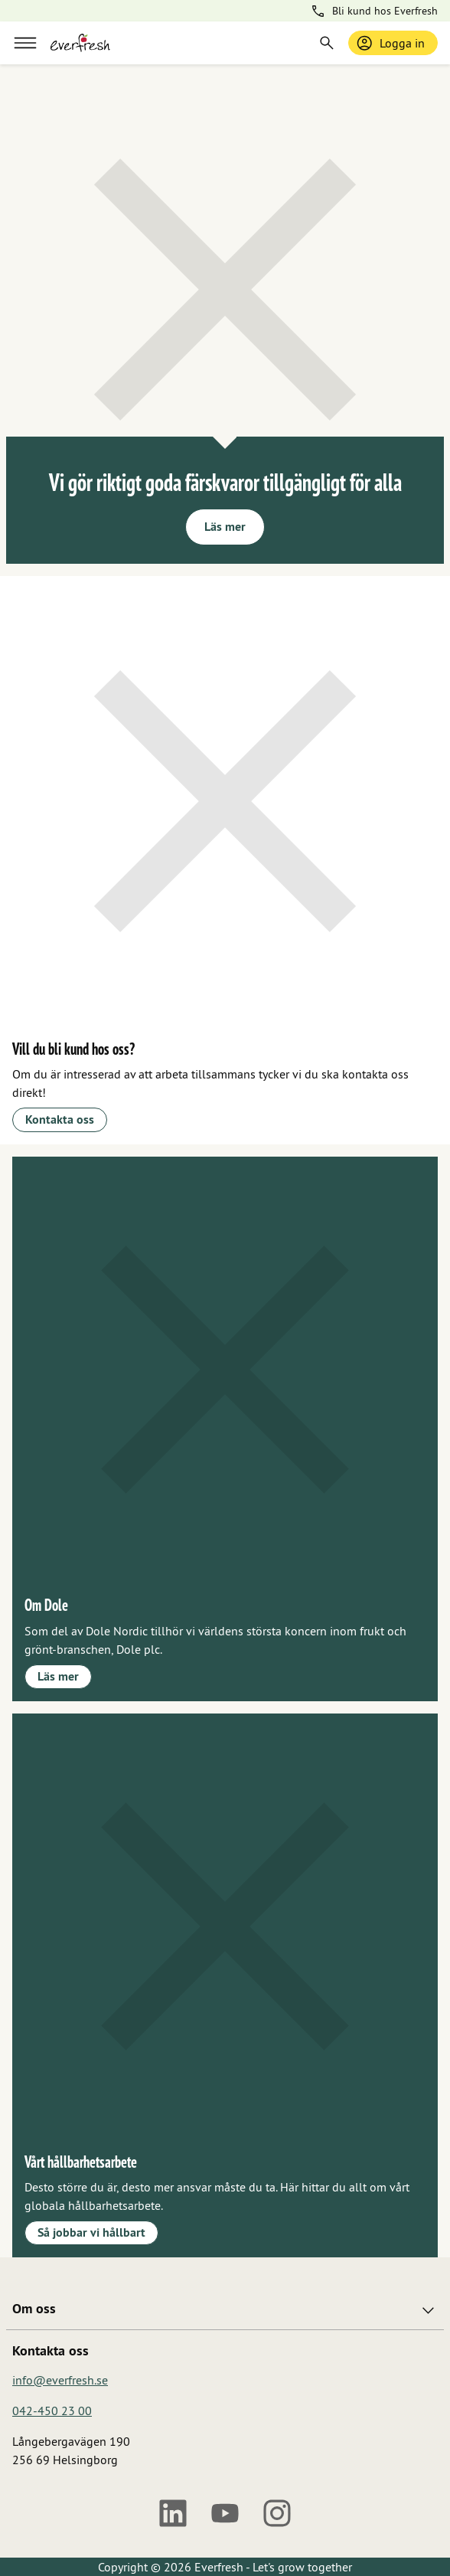 The width and height of the screenshot is (450, 2576). I want to click on Kontakta oss, so click(59, 1119).